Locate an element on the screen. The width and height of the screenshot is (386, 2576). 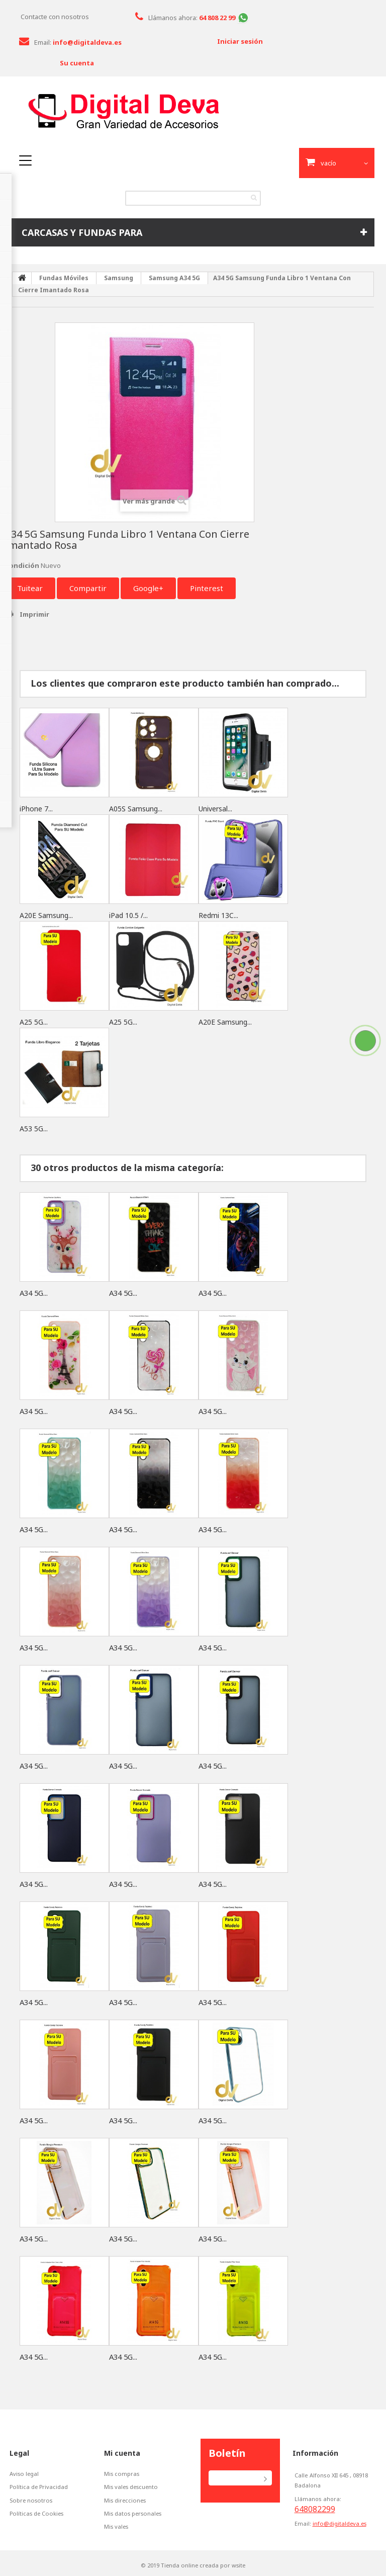
iPad 10.5 /... is located at coordinates (128, 915).